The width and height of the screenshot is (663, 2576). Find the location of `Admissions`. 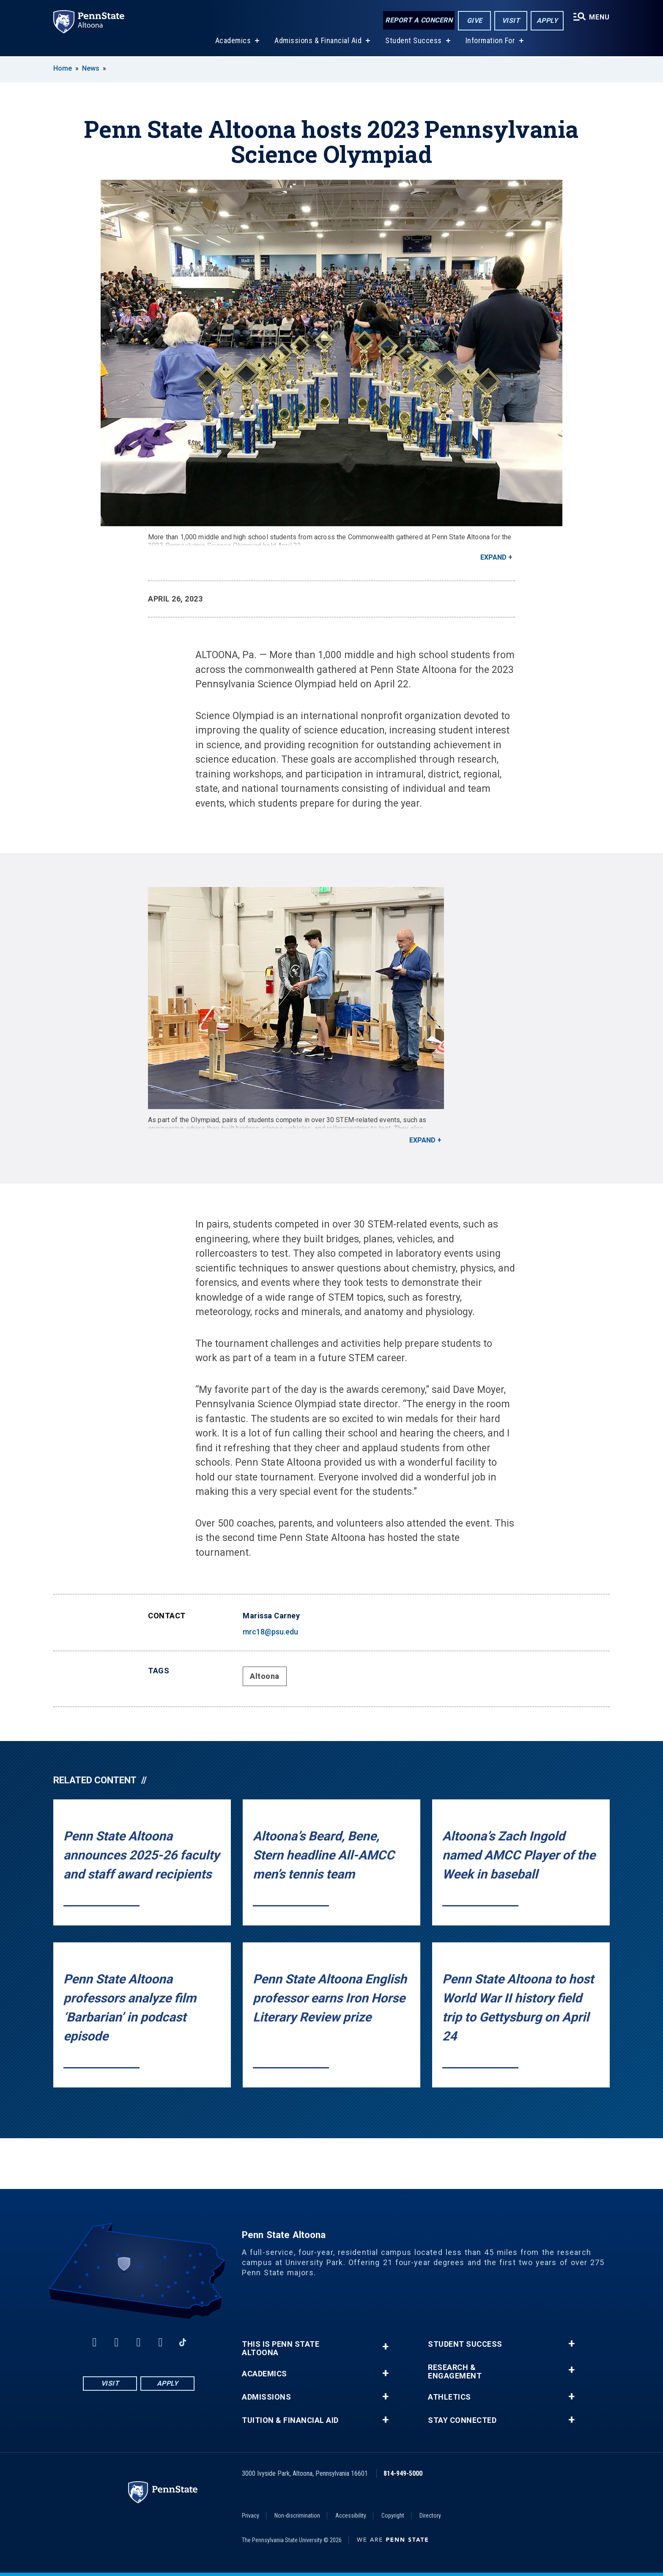

Admissions is located at coordinates (266, 2397).